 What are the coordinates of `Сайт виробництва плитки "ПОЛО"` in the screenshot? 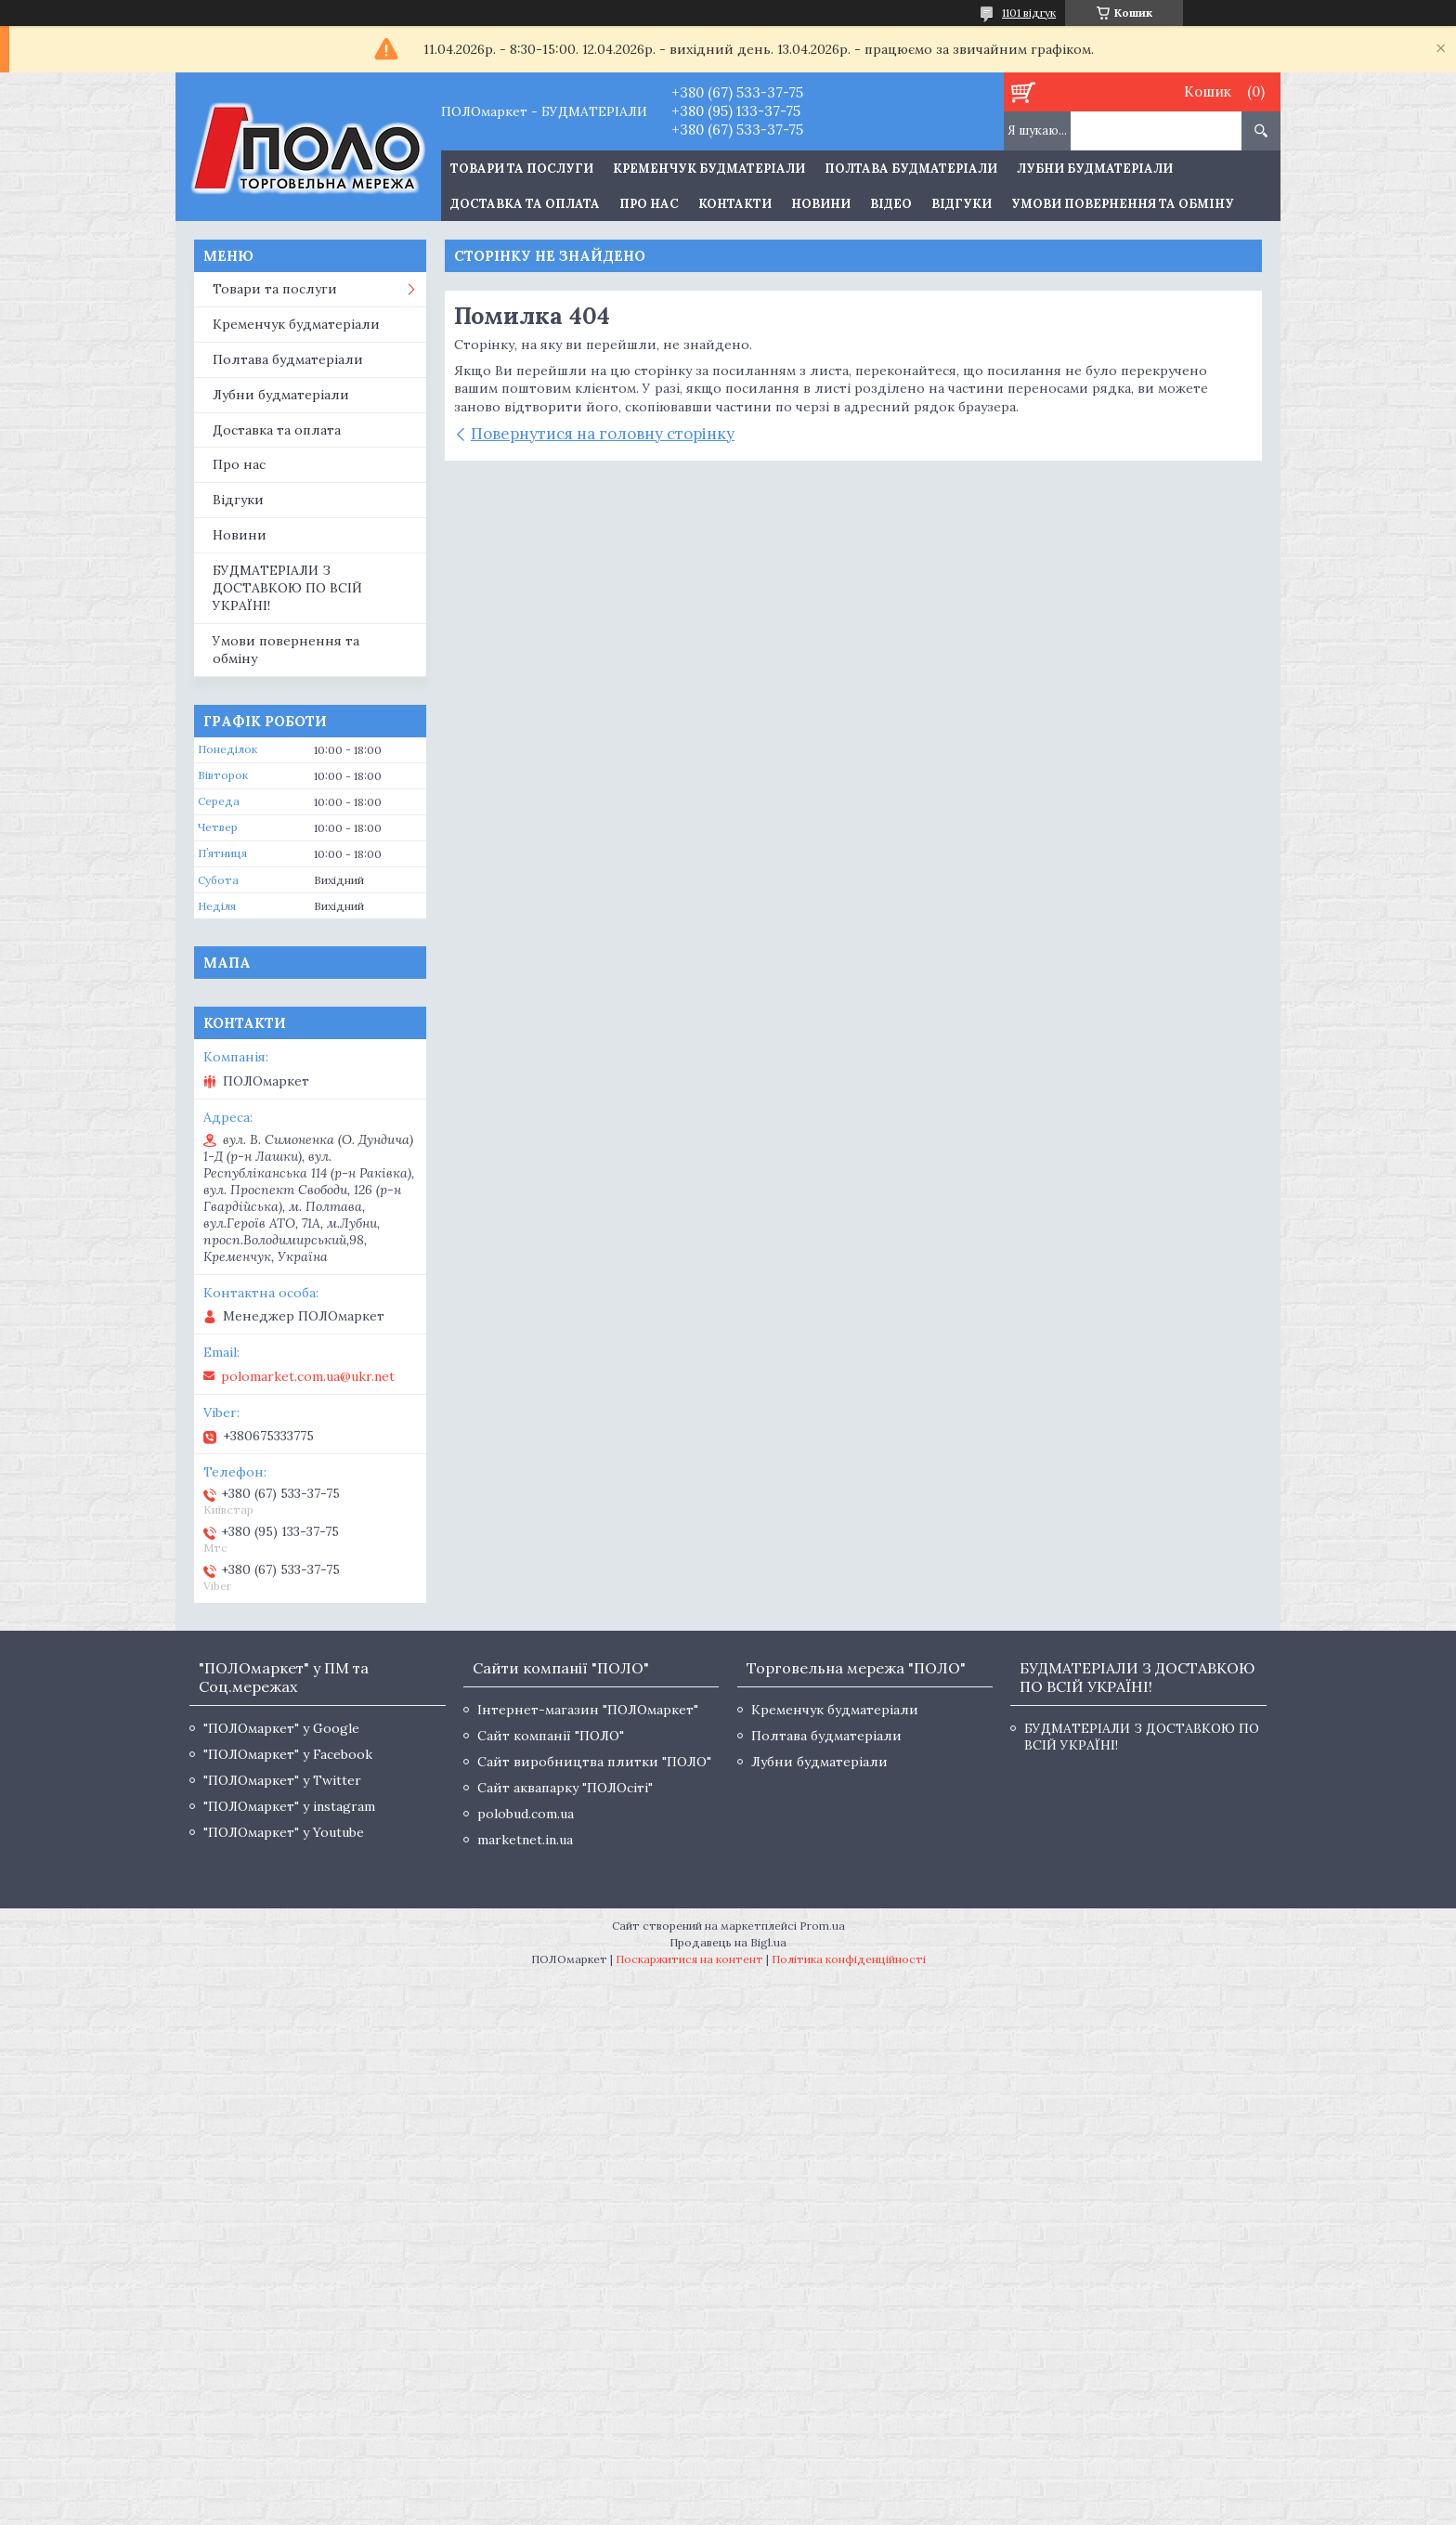 It's located at (594, 1761).